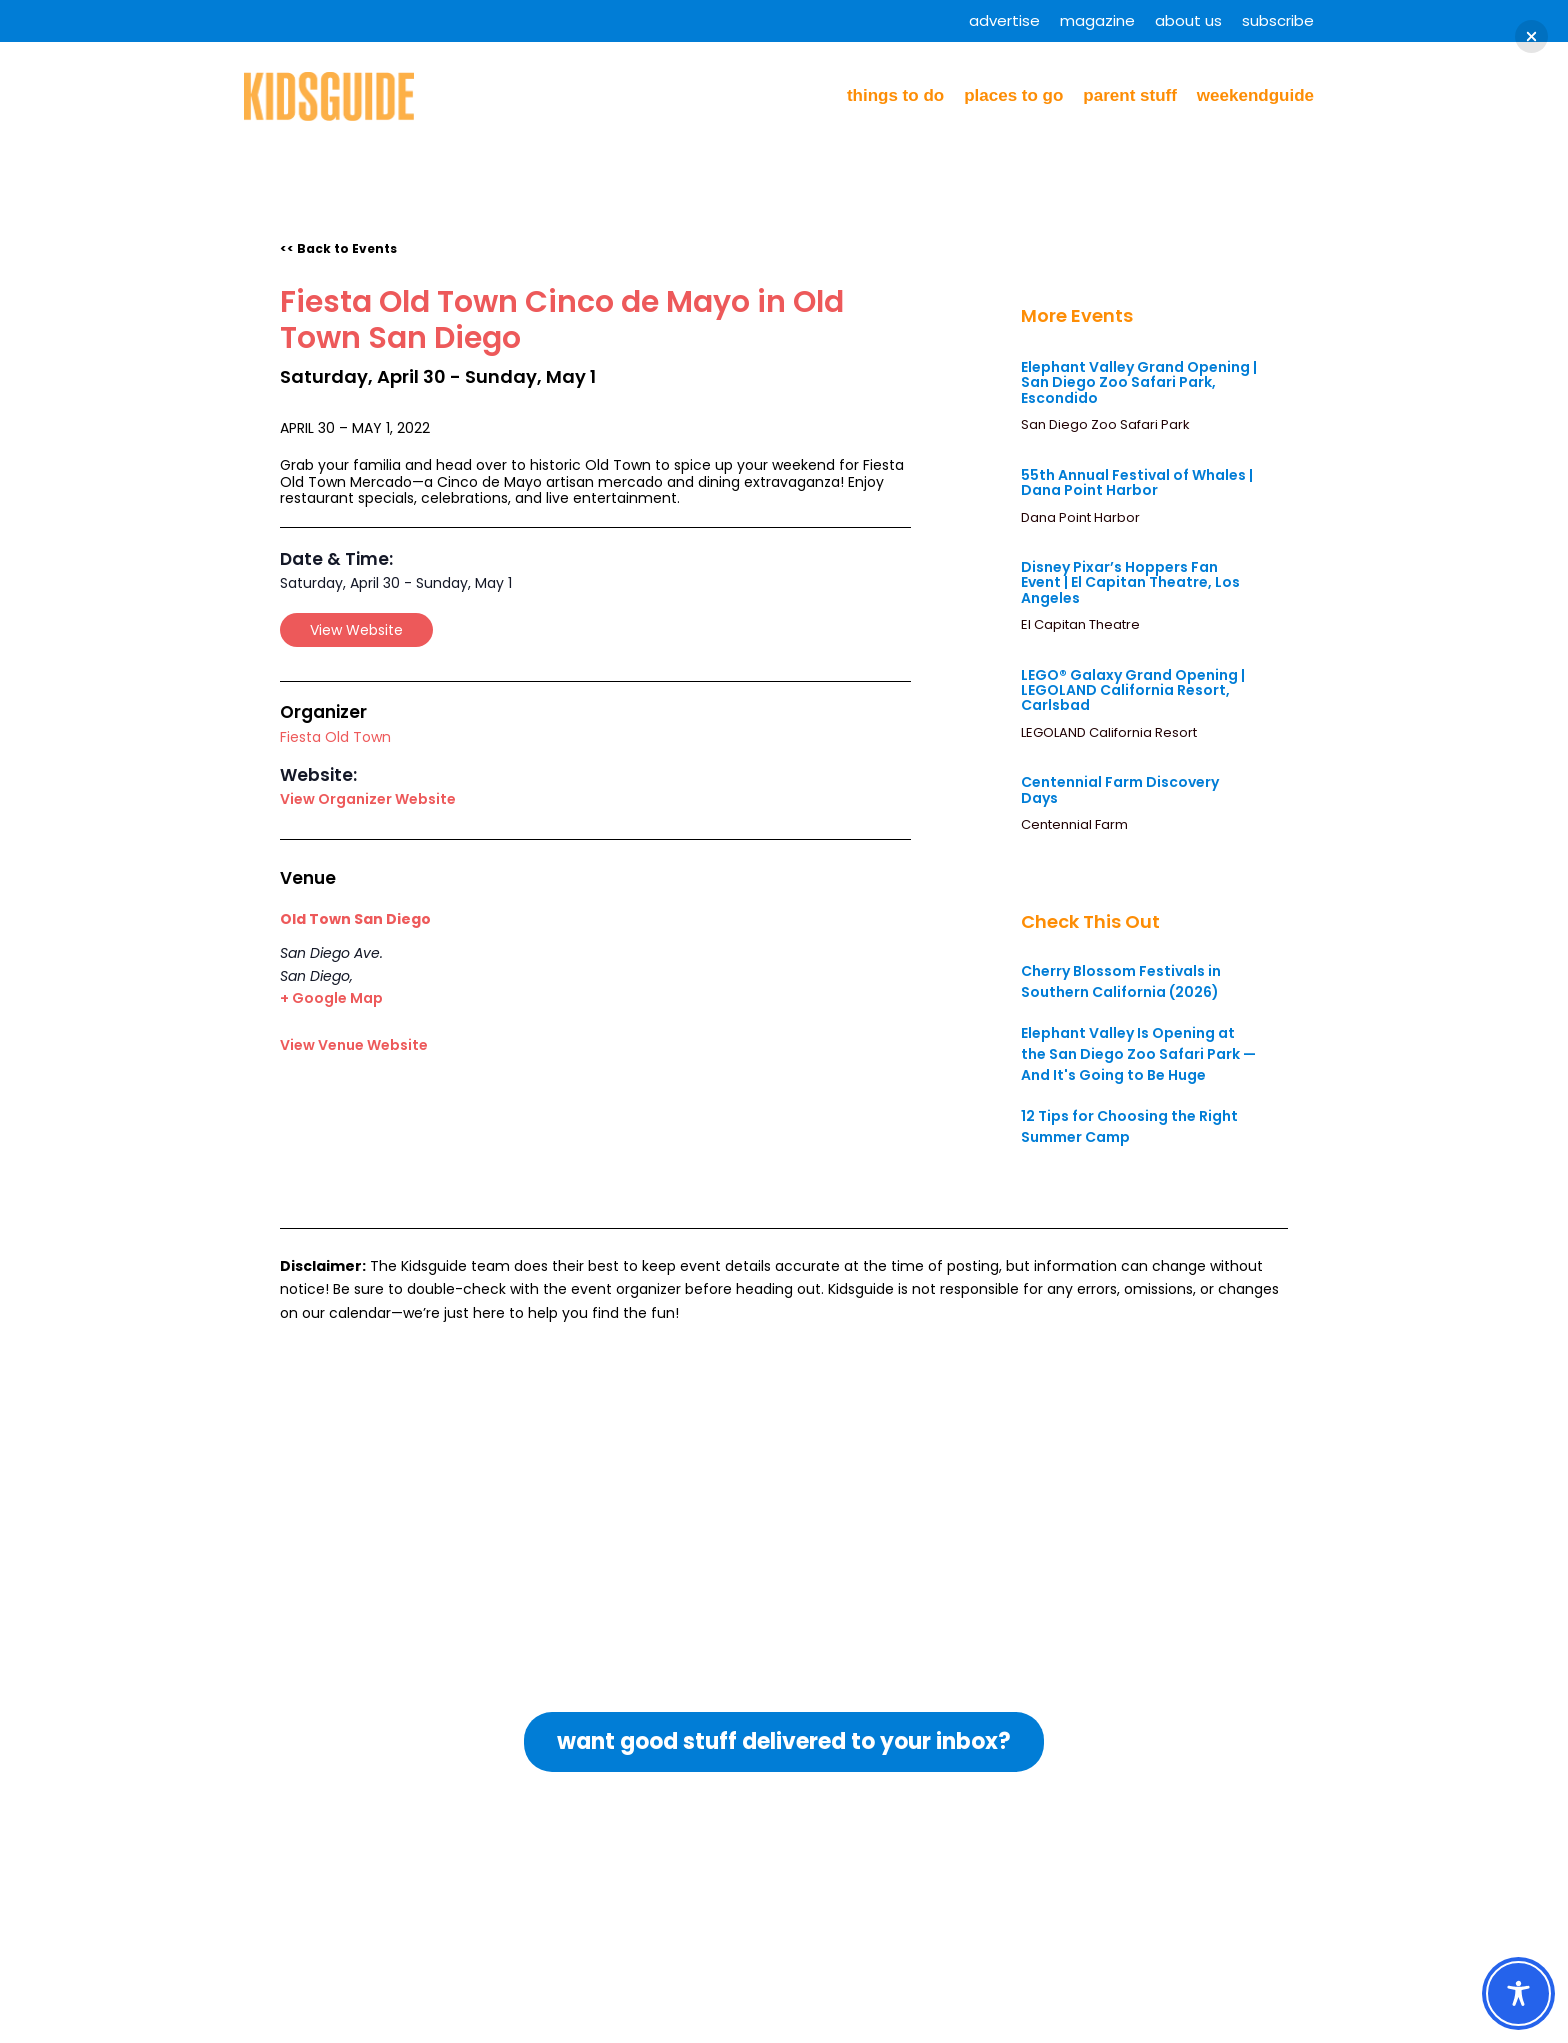 The height and width of the screenshot is (2043, 1568). I want to click on WeekendGuide, so click(1255, 95).